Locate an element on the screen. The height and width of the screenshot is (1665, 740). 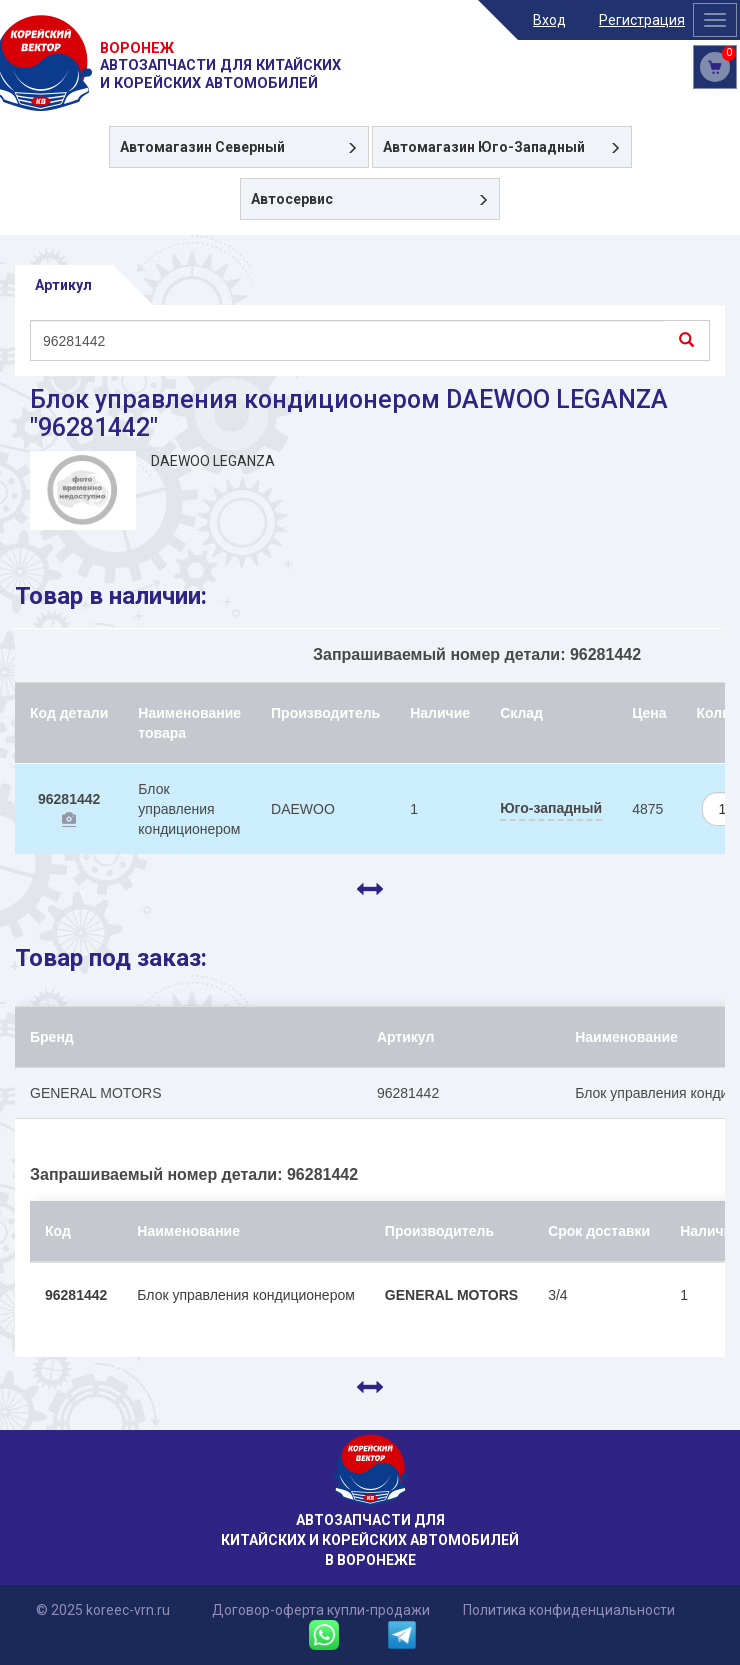
Политика конфиденциальности is located at coordinates (569, 1610).